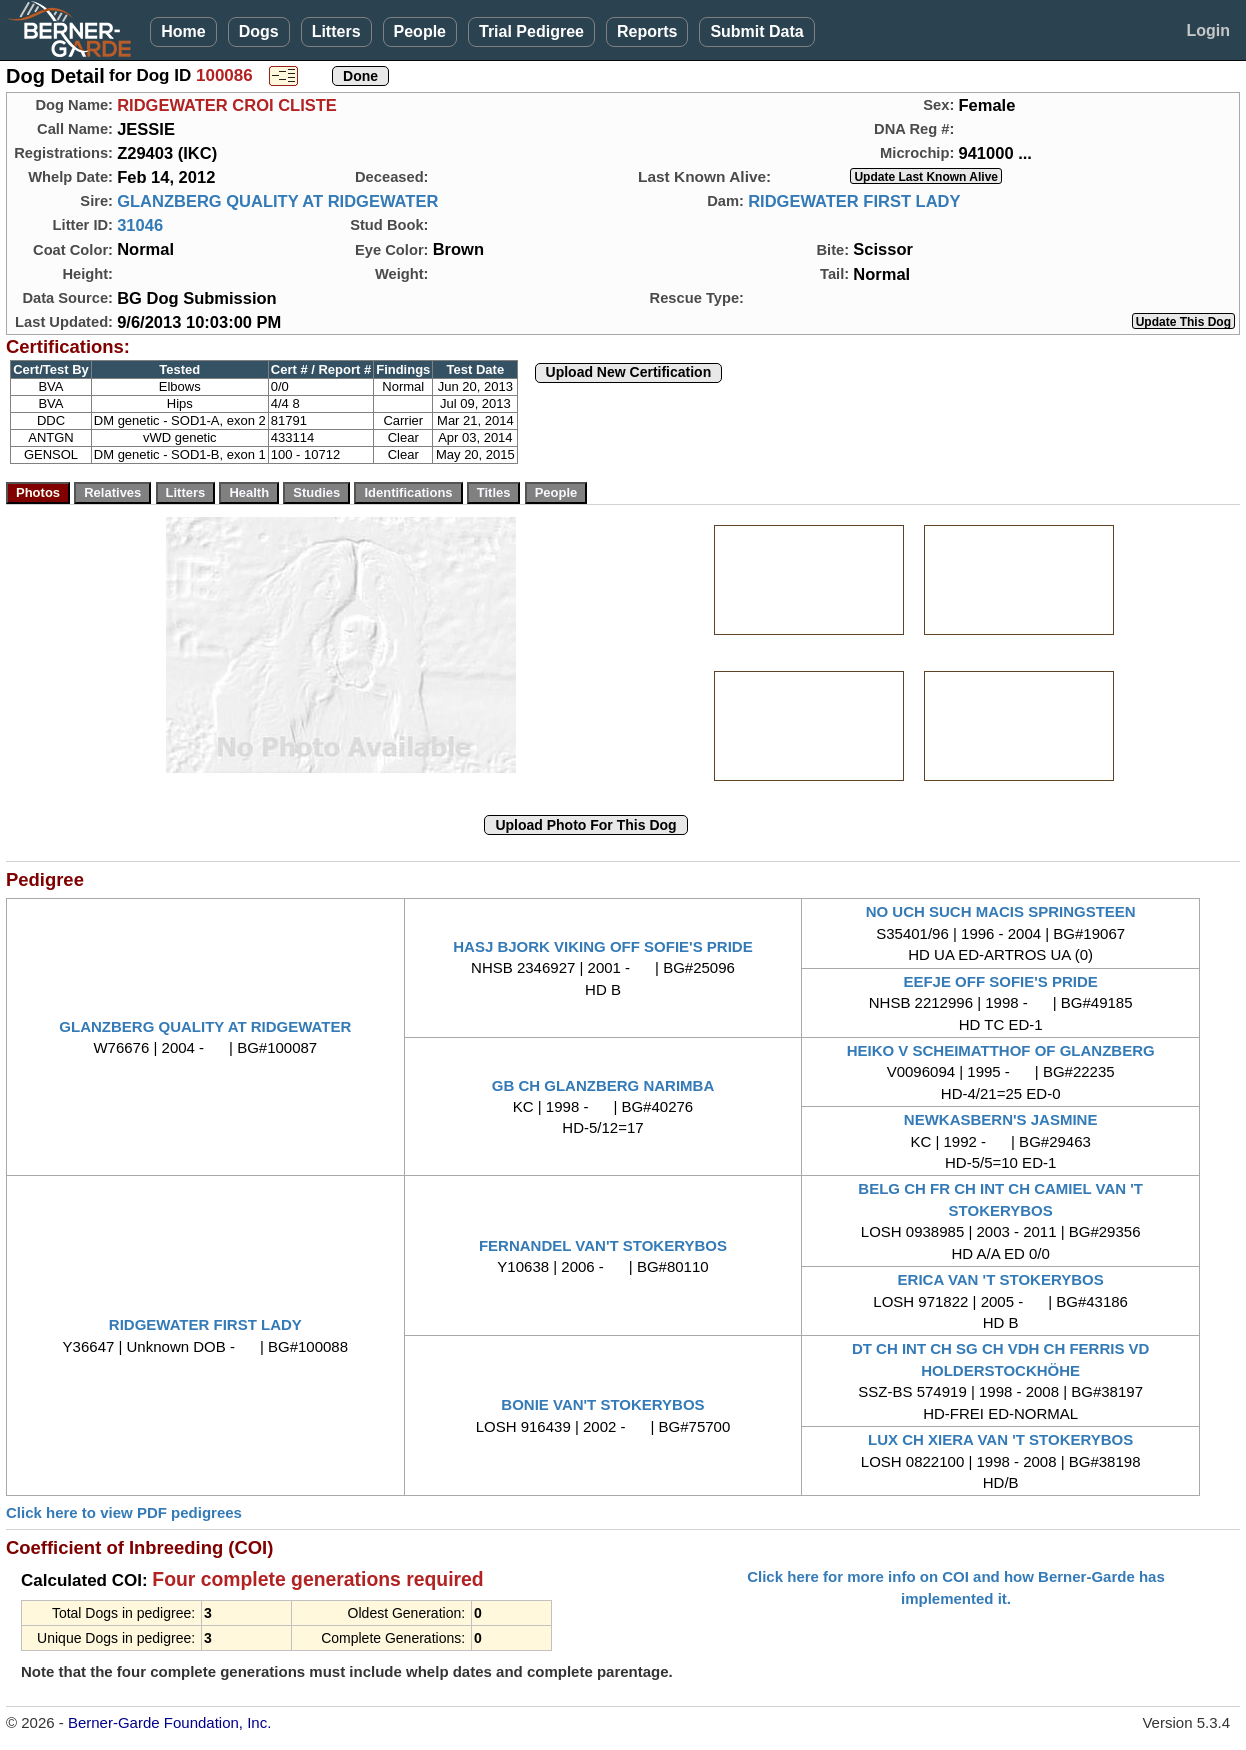 The width and height of the screenshot is (1246, 1750). What do you see at coordinates (336, 31) in the screenshot?
I see `Litters` at bounding box center [336, 31].